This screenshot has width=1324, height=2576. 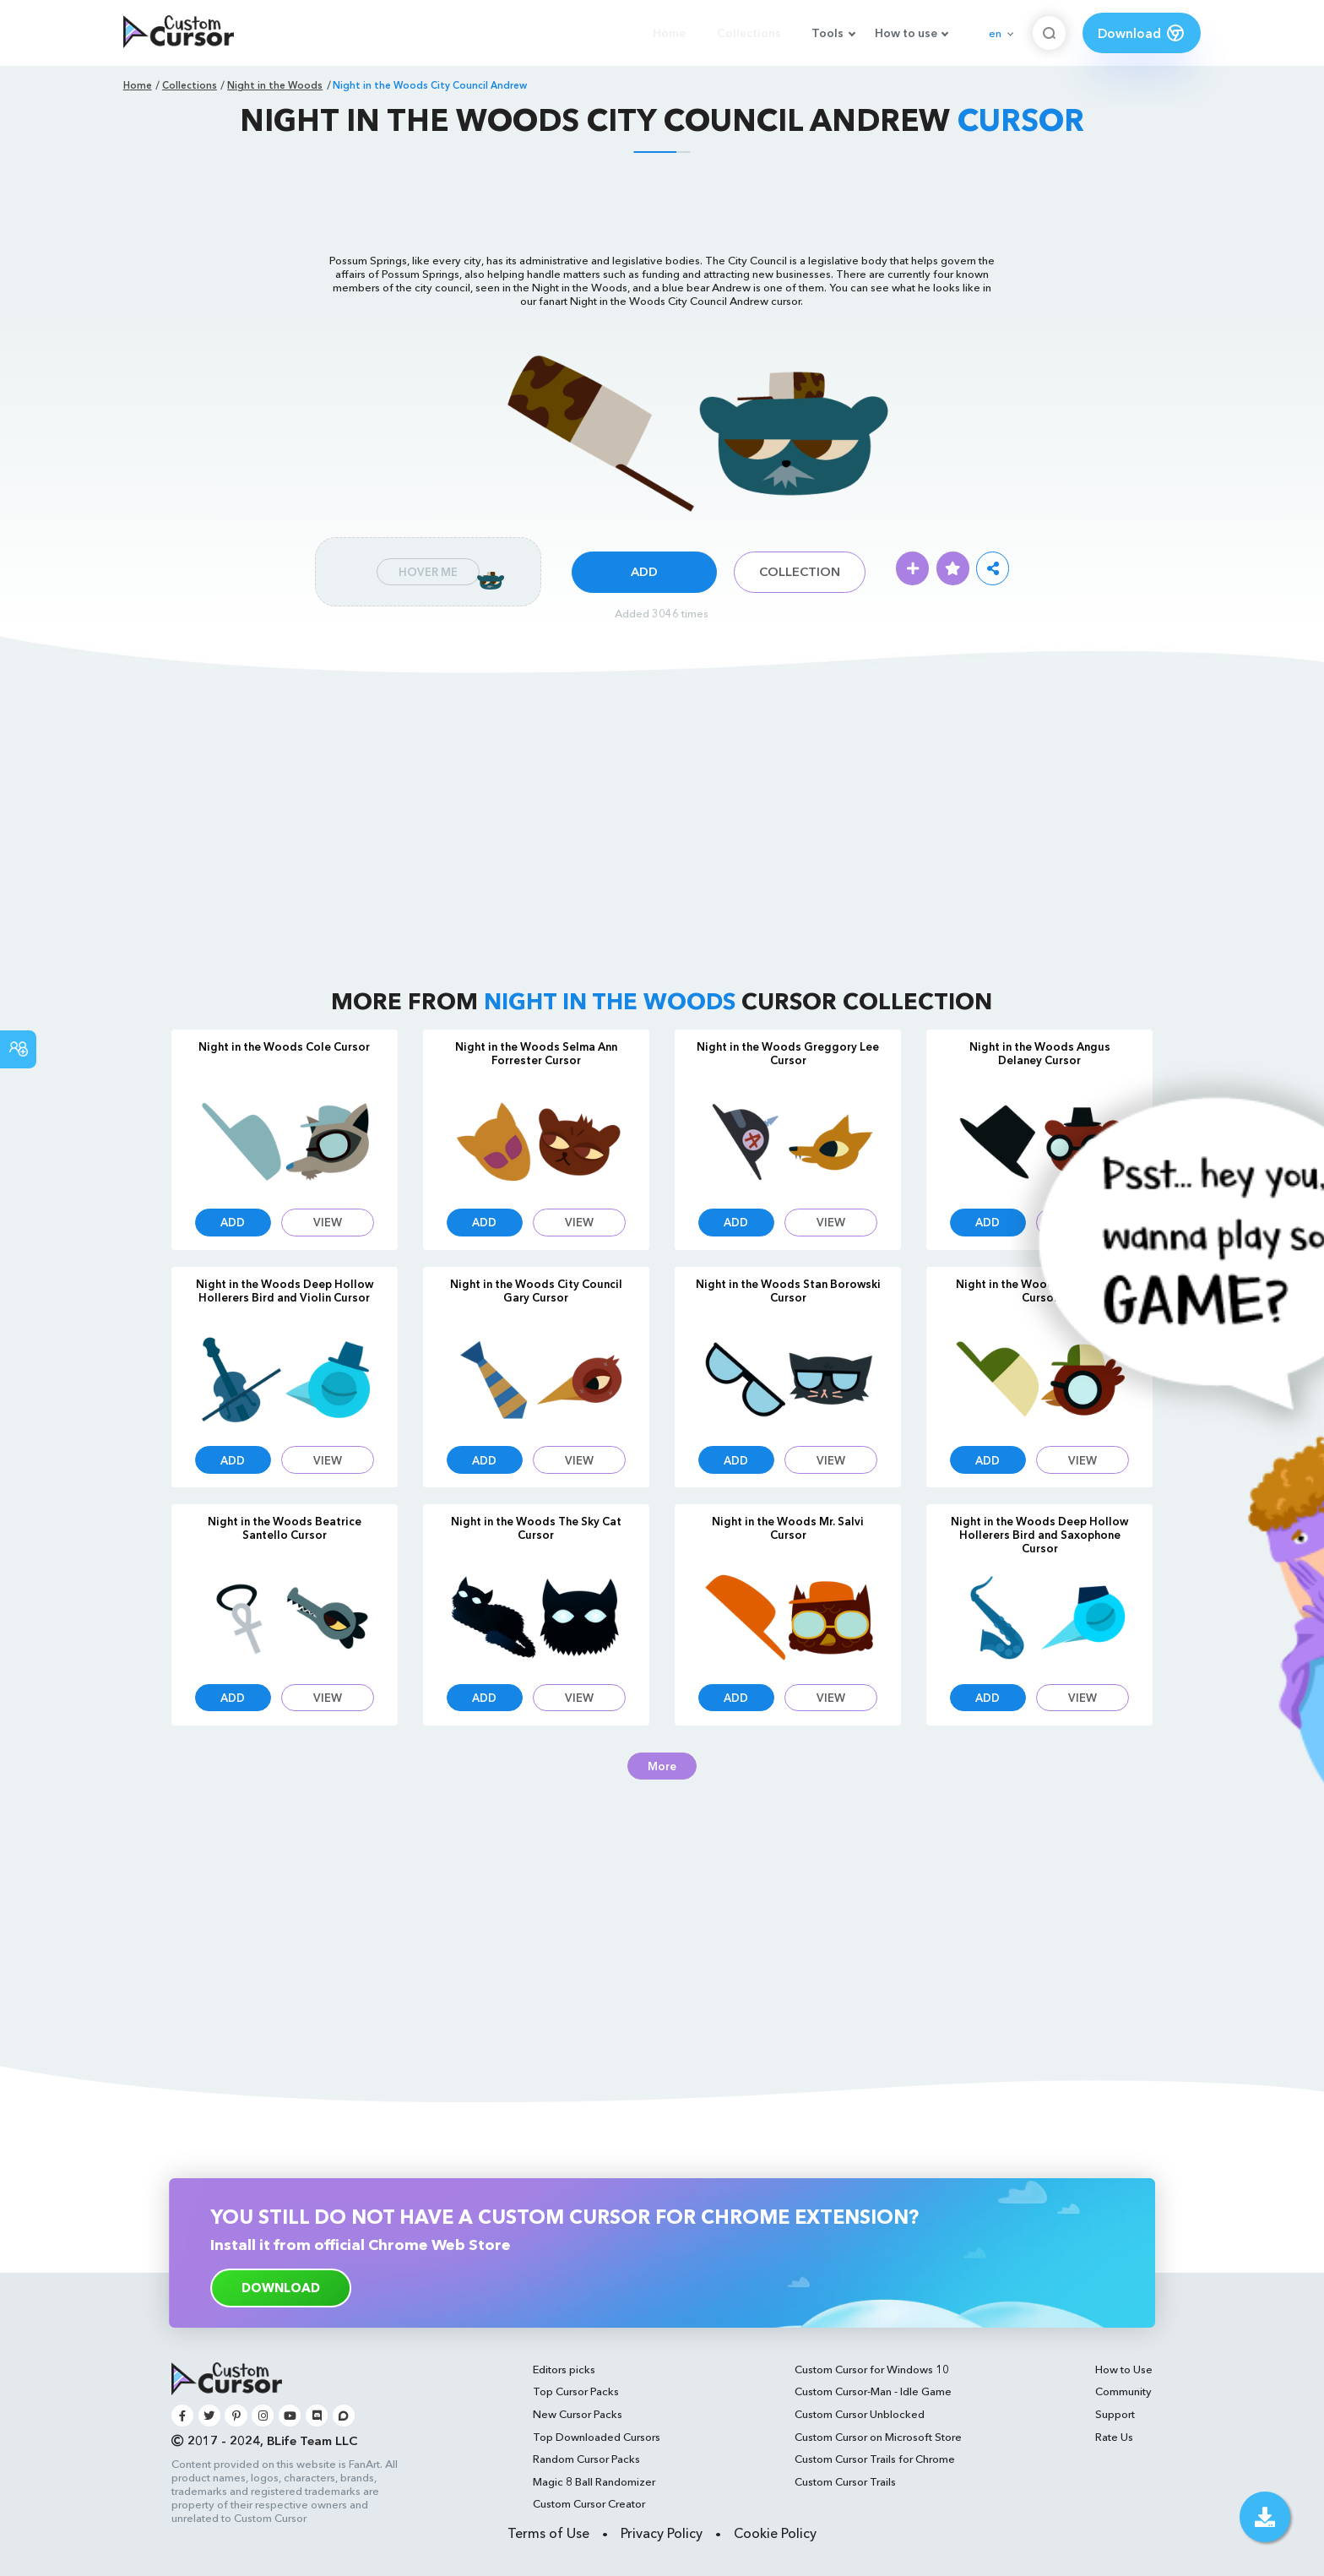 What do you see at coordinates (775, 2532) in the screenshot?
I see `Cookie Policy` at bounding box center [775, 2532].